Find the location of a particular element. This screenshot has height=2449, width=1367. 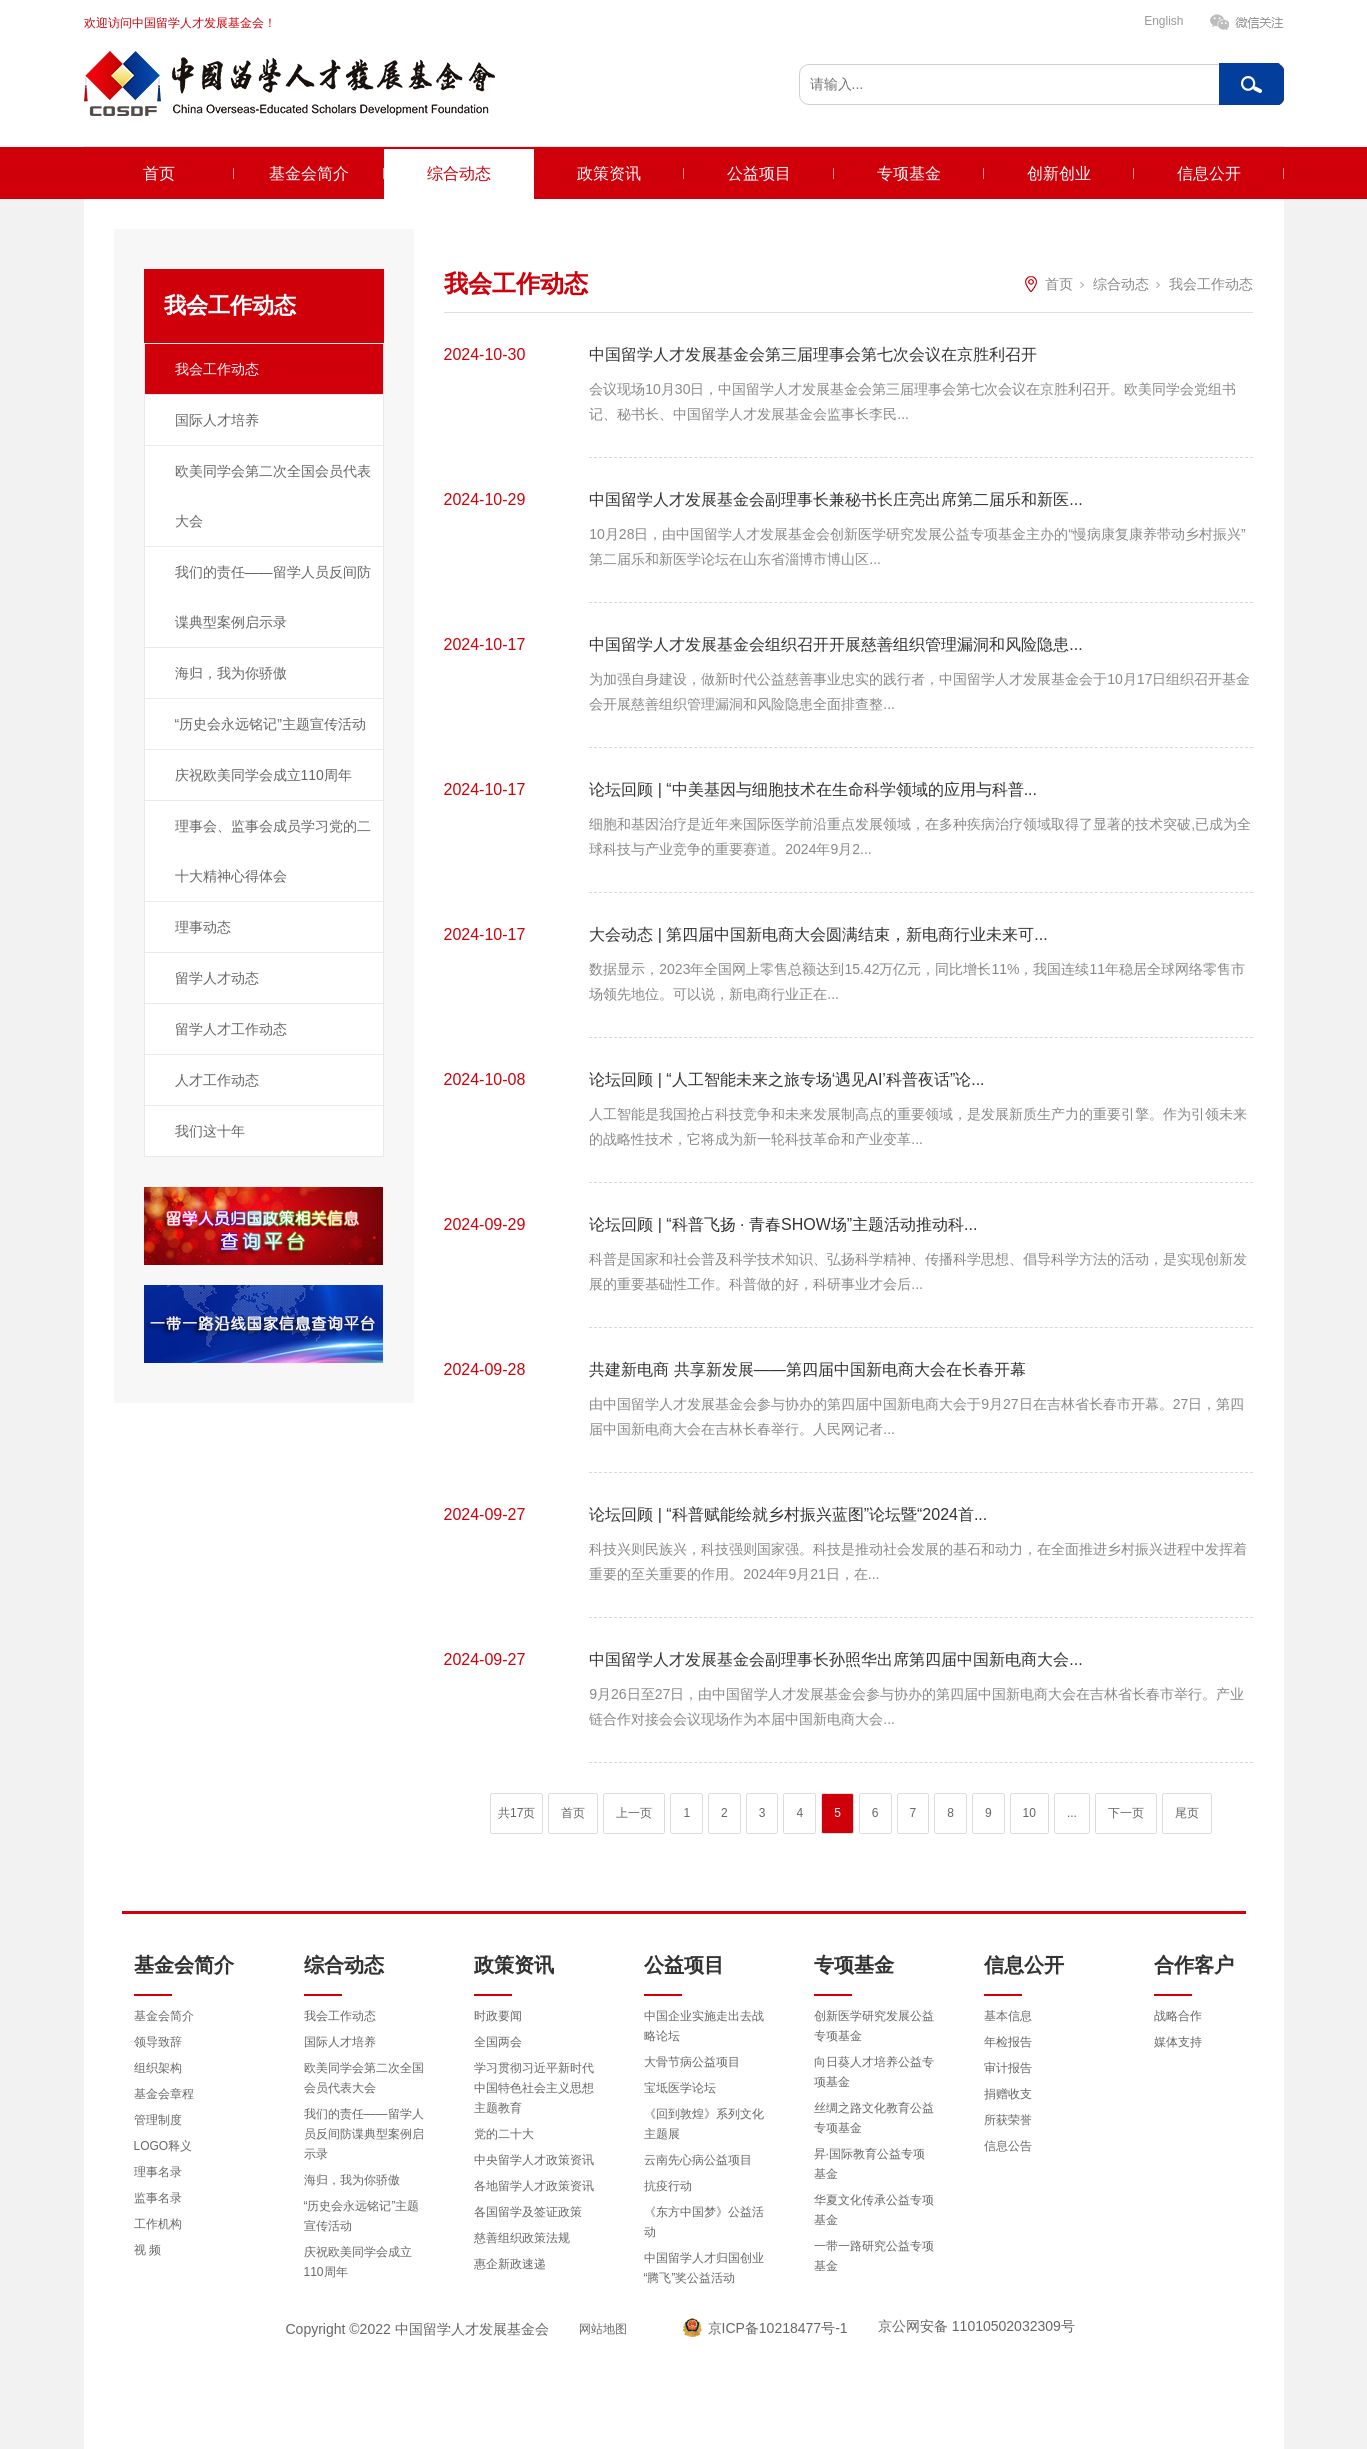

下一页 is located at coordinates (1126, 1813).